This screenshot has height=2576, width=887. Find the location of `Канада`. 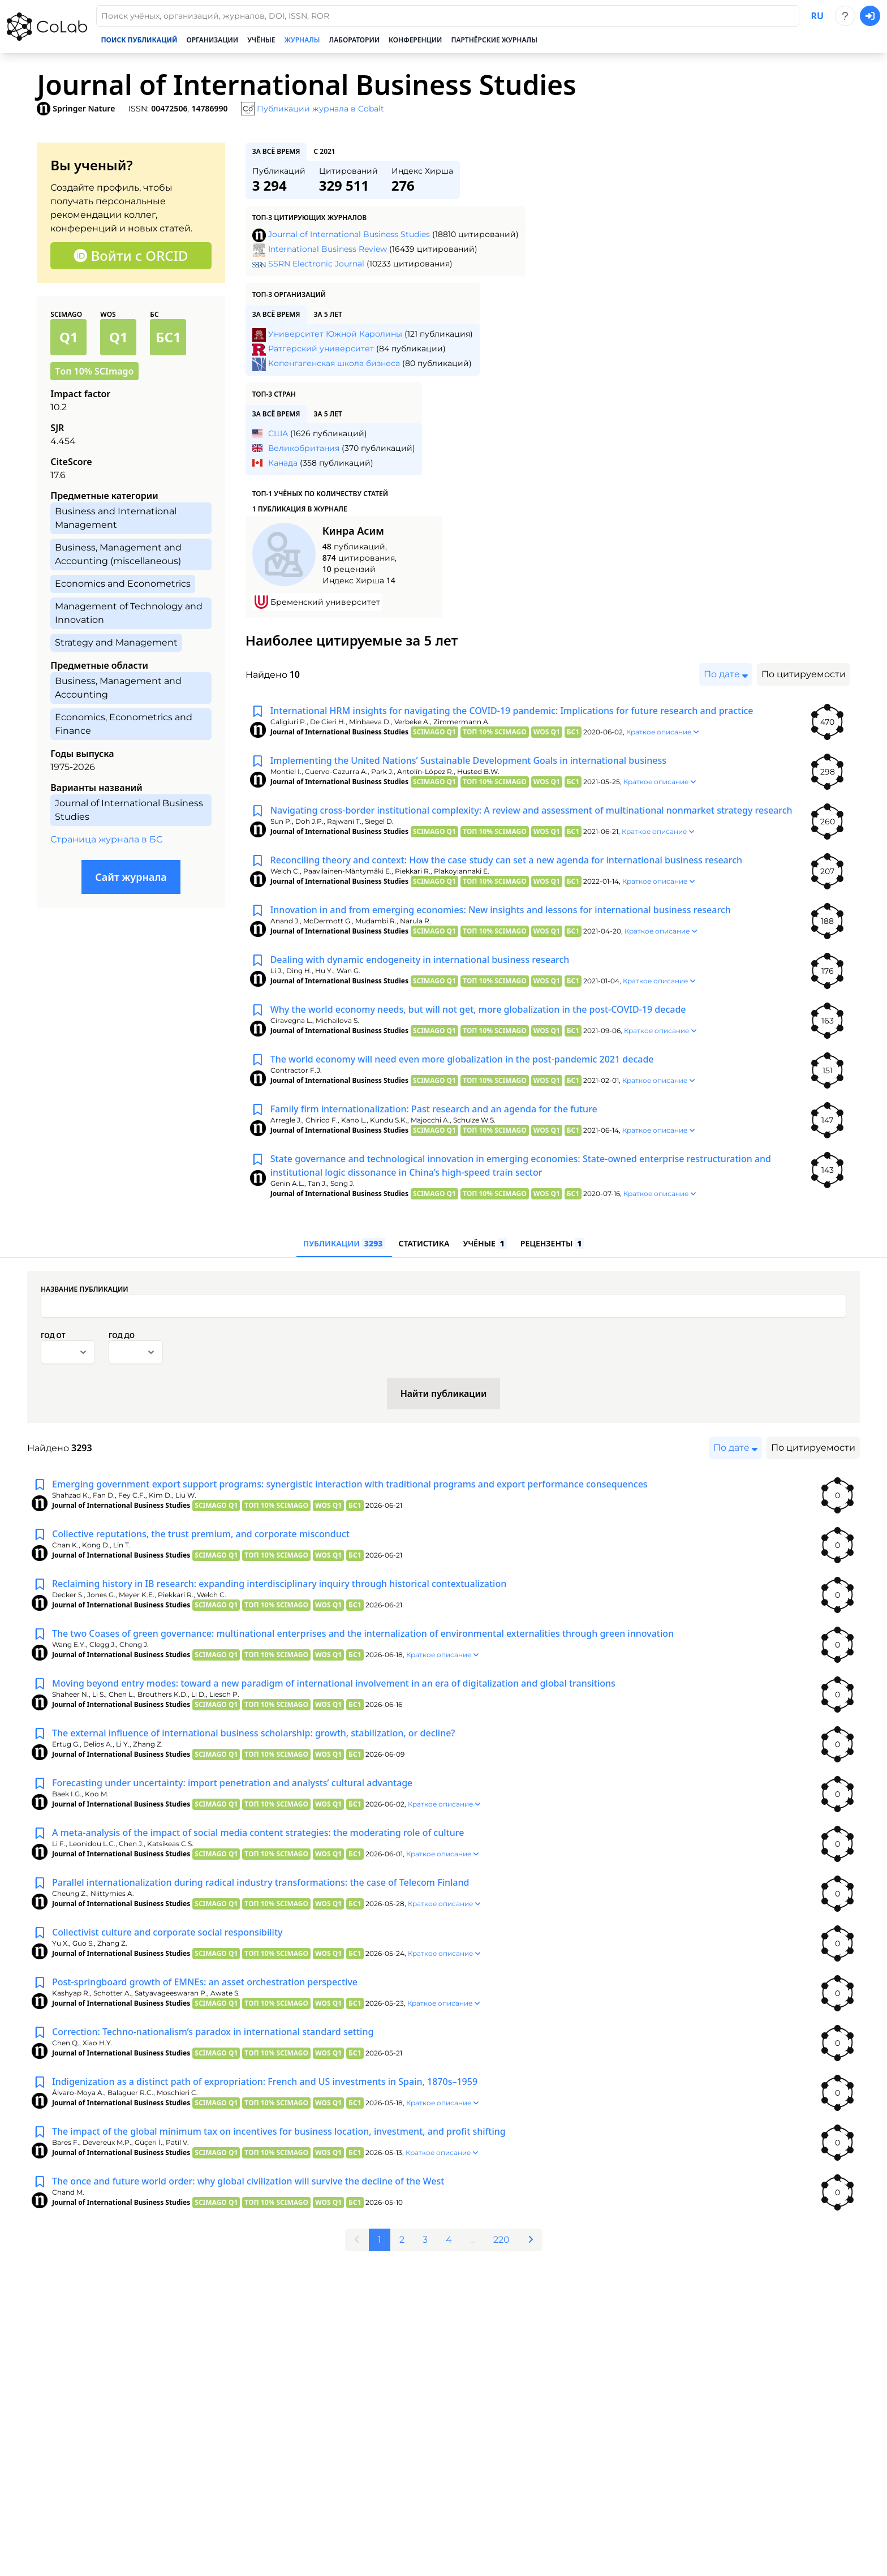

Канада is located at coordinates (283, 463).